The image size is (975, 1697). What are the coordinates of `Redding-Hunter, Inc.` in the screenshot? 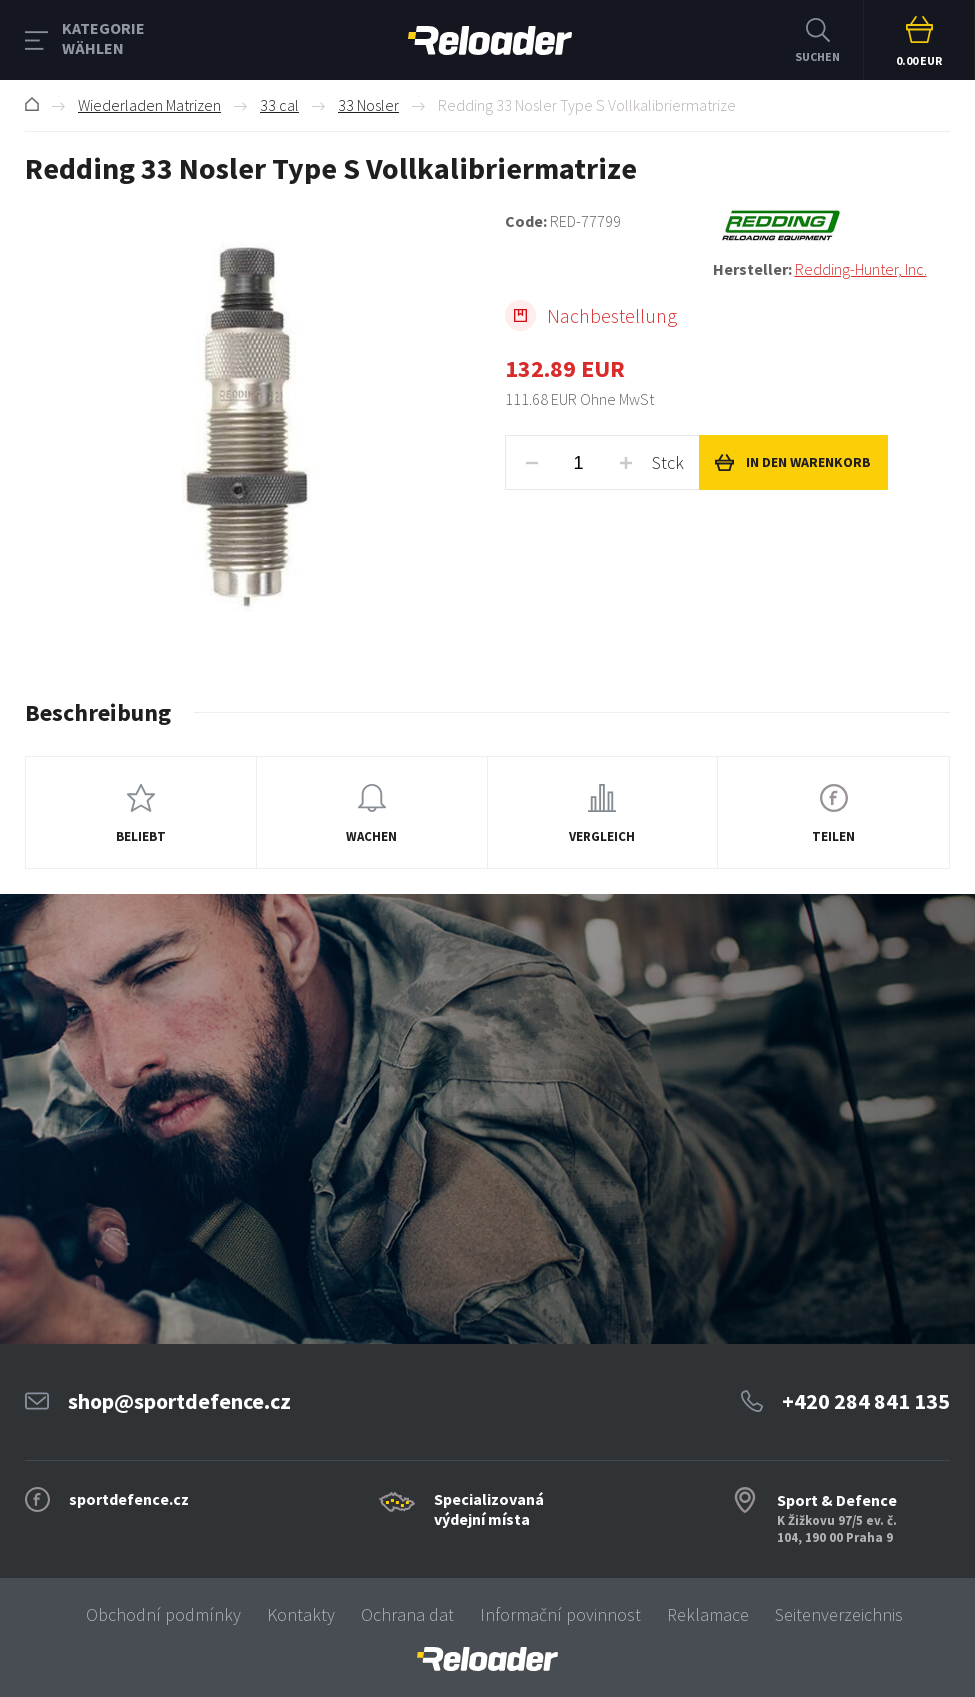 It's located at (861, 269).